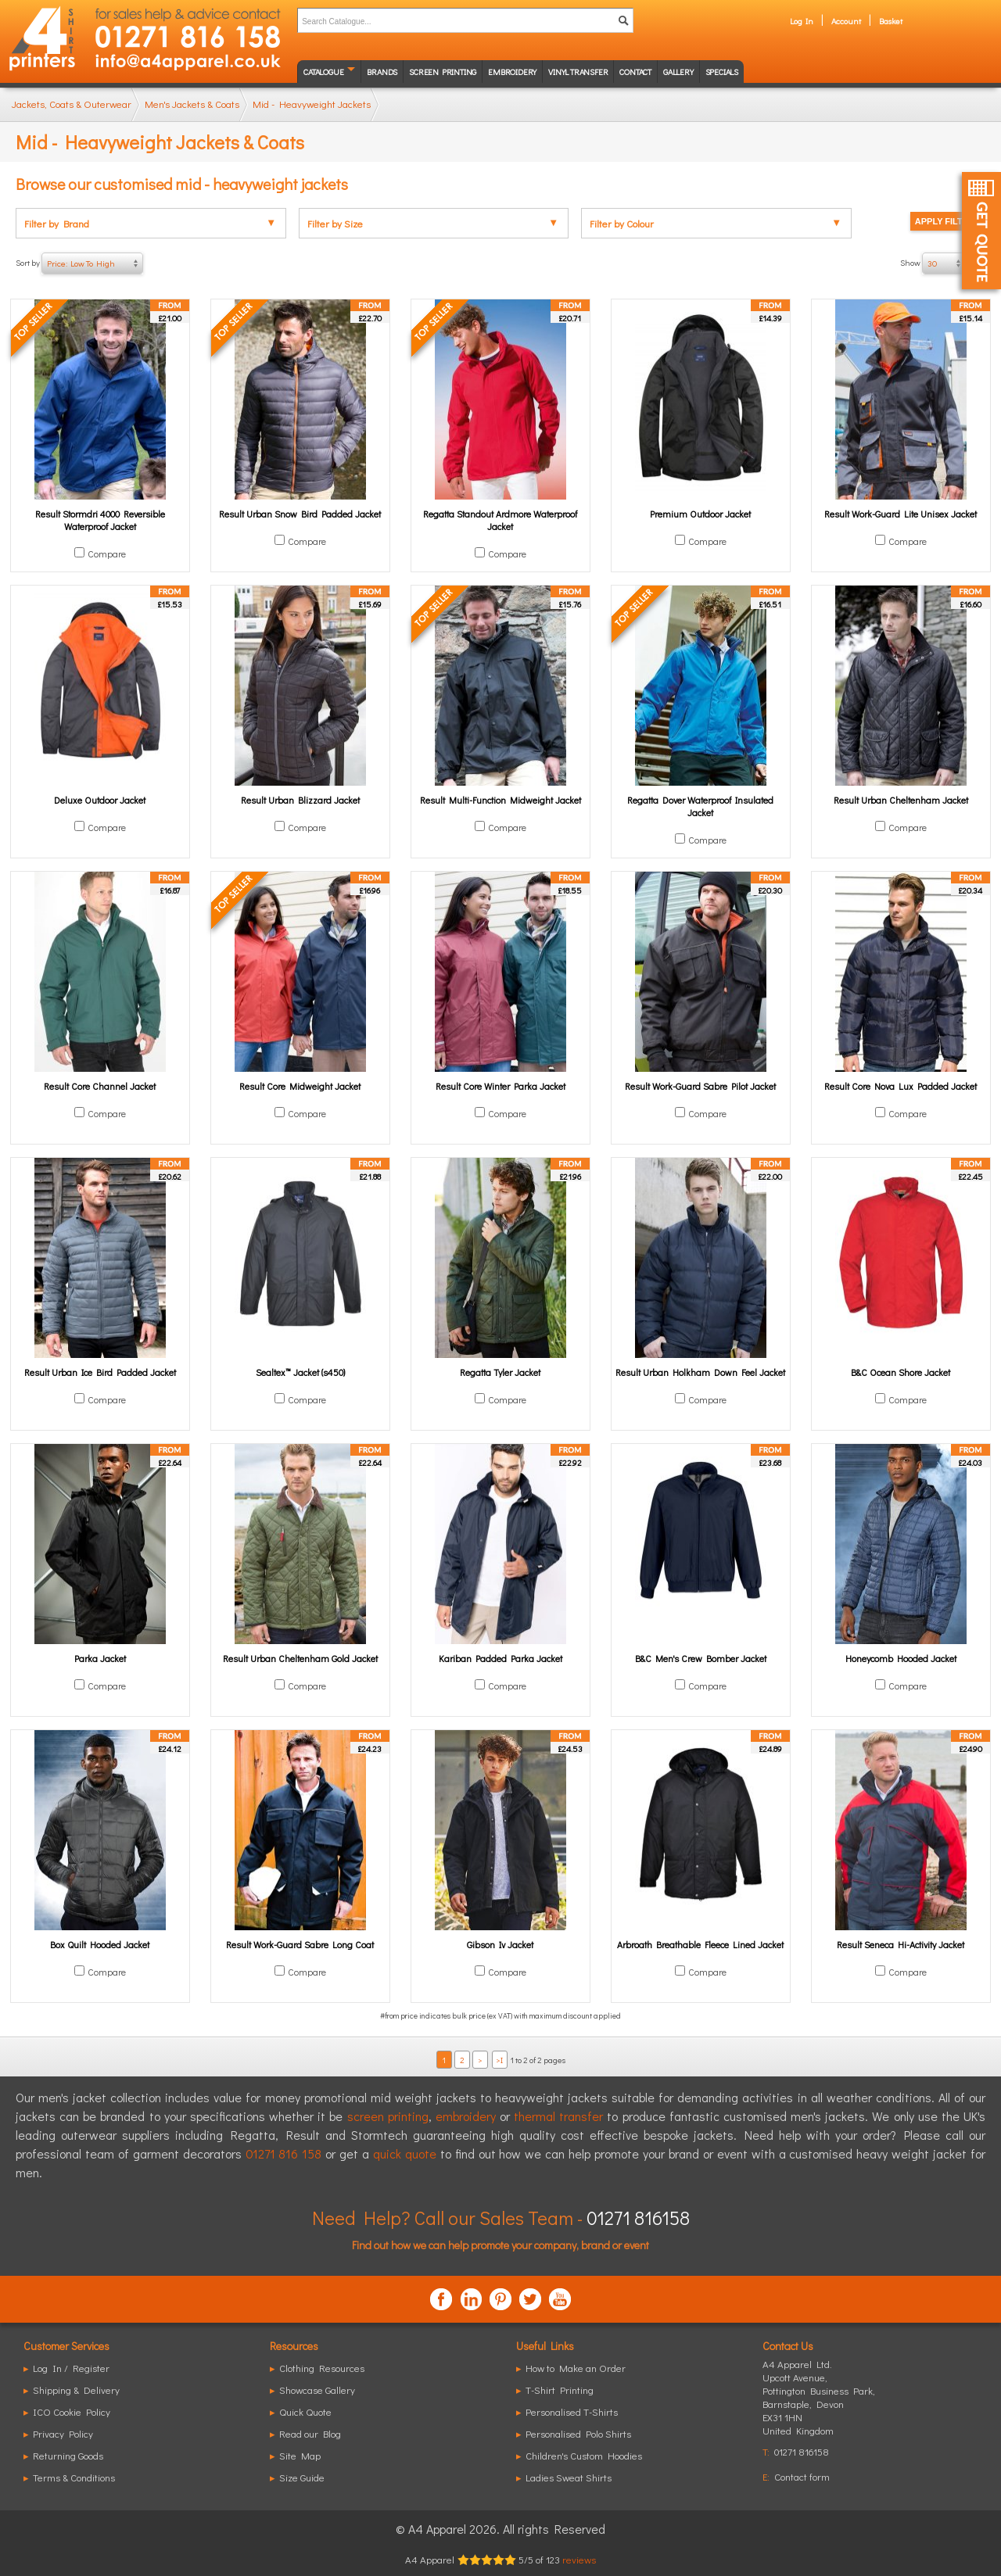  Describe the element at coordinates (802, 2476) in the screenshot. I see `Contact form` at that location.